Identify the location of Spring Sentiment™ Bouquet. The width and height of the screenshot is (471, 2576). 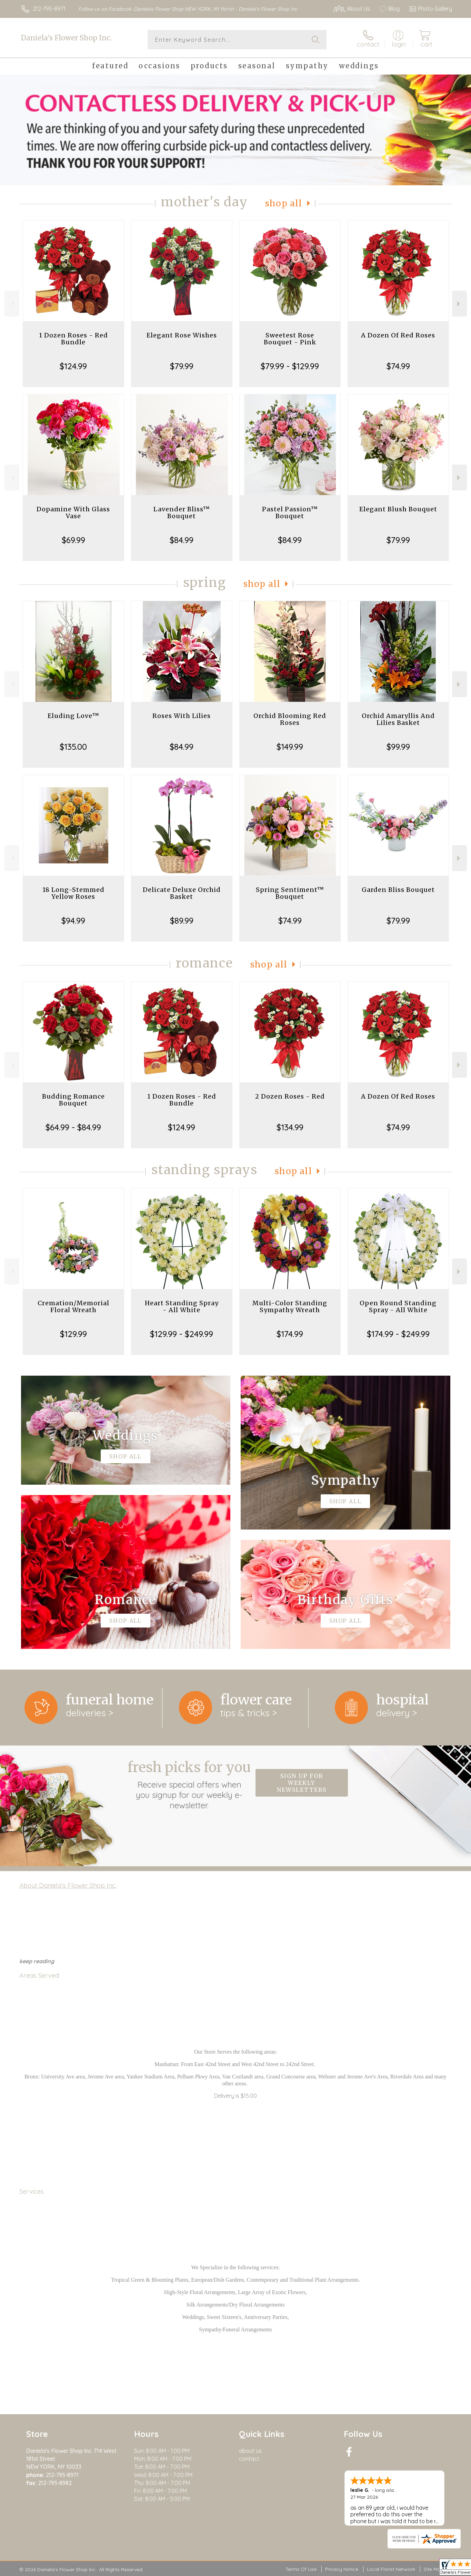
(290, 893).